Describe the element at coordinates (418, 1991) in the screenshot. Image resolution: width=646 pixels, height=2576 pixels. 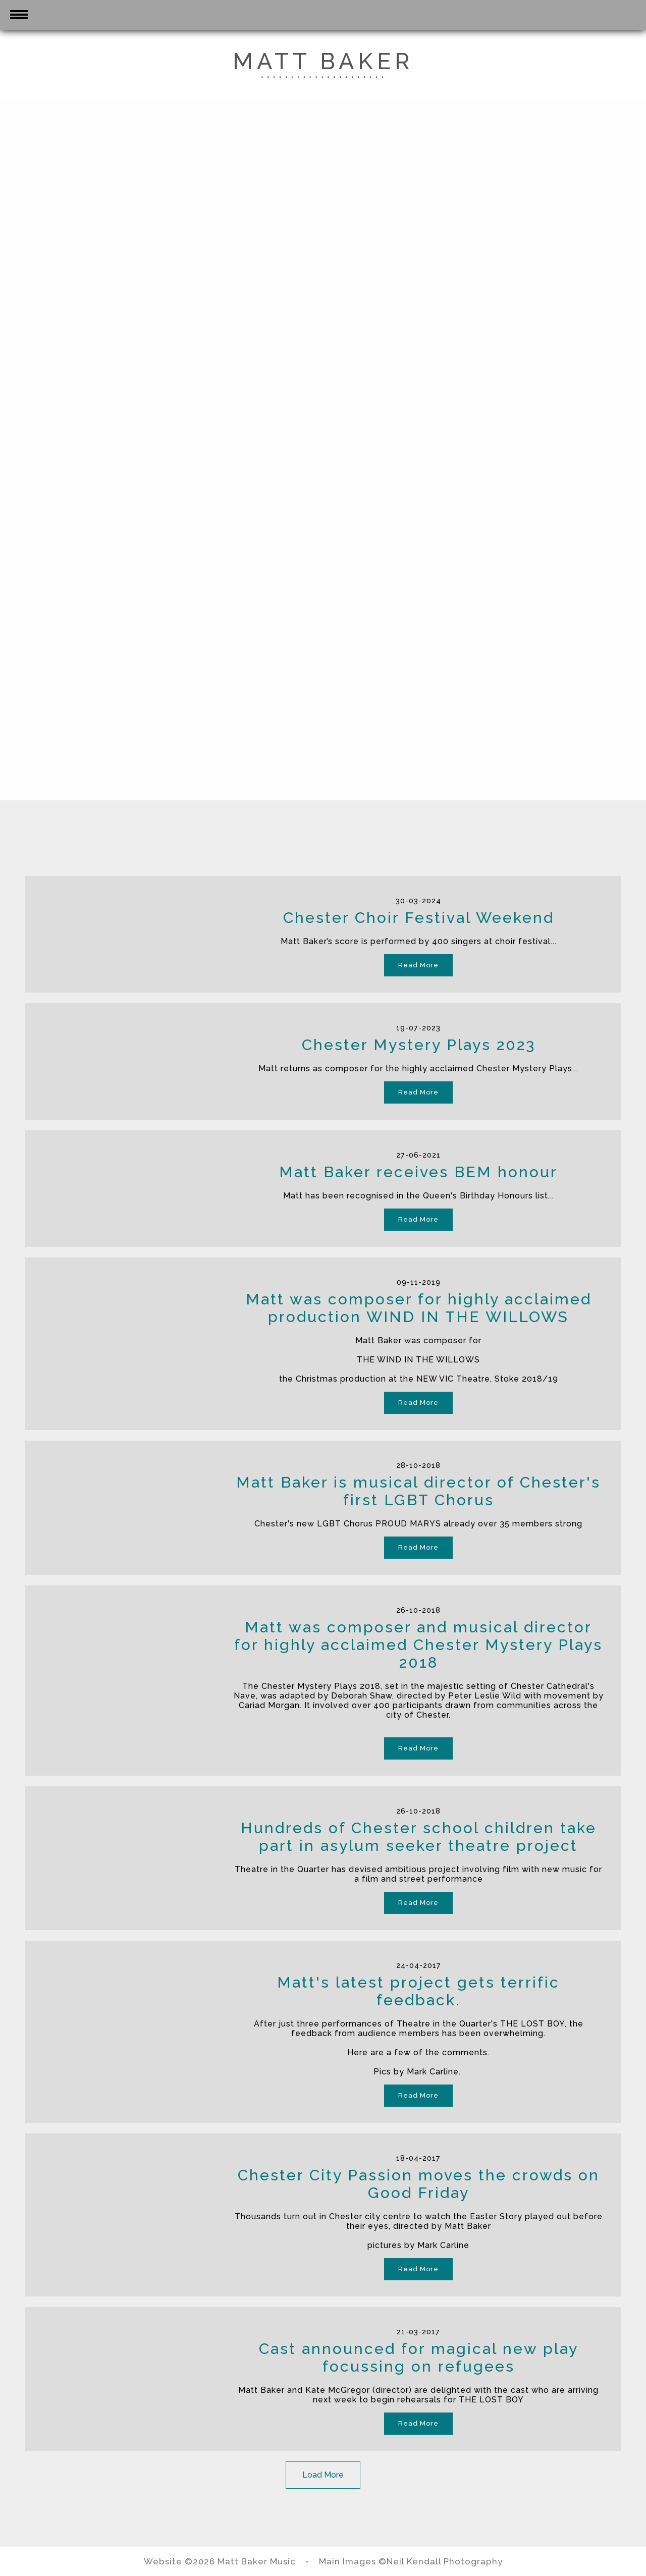
I see `Matt's latest project gets terrific feedback.` at that location.